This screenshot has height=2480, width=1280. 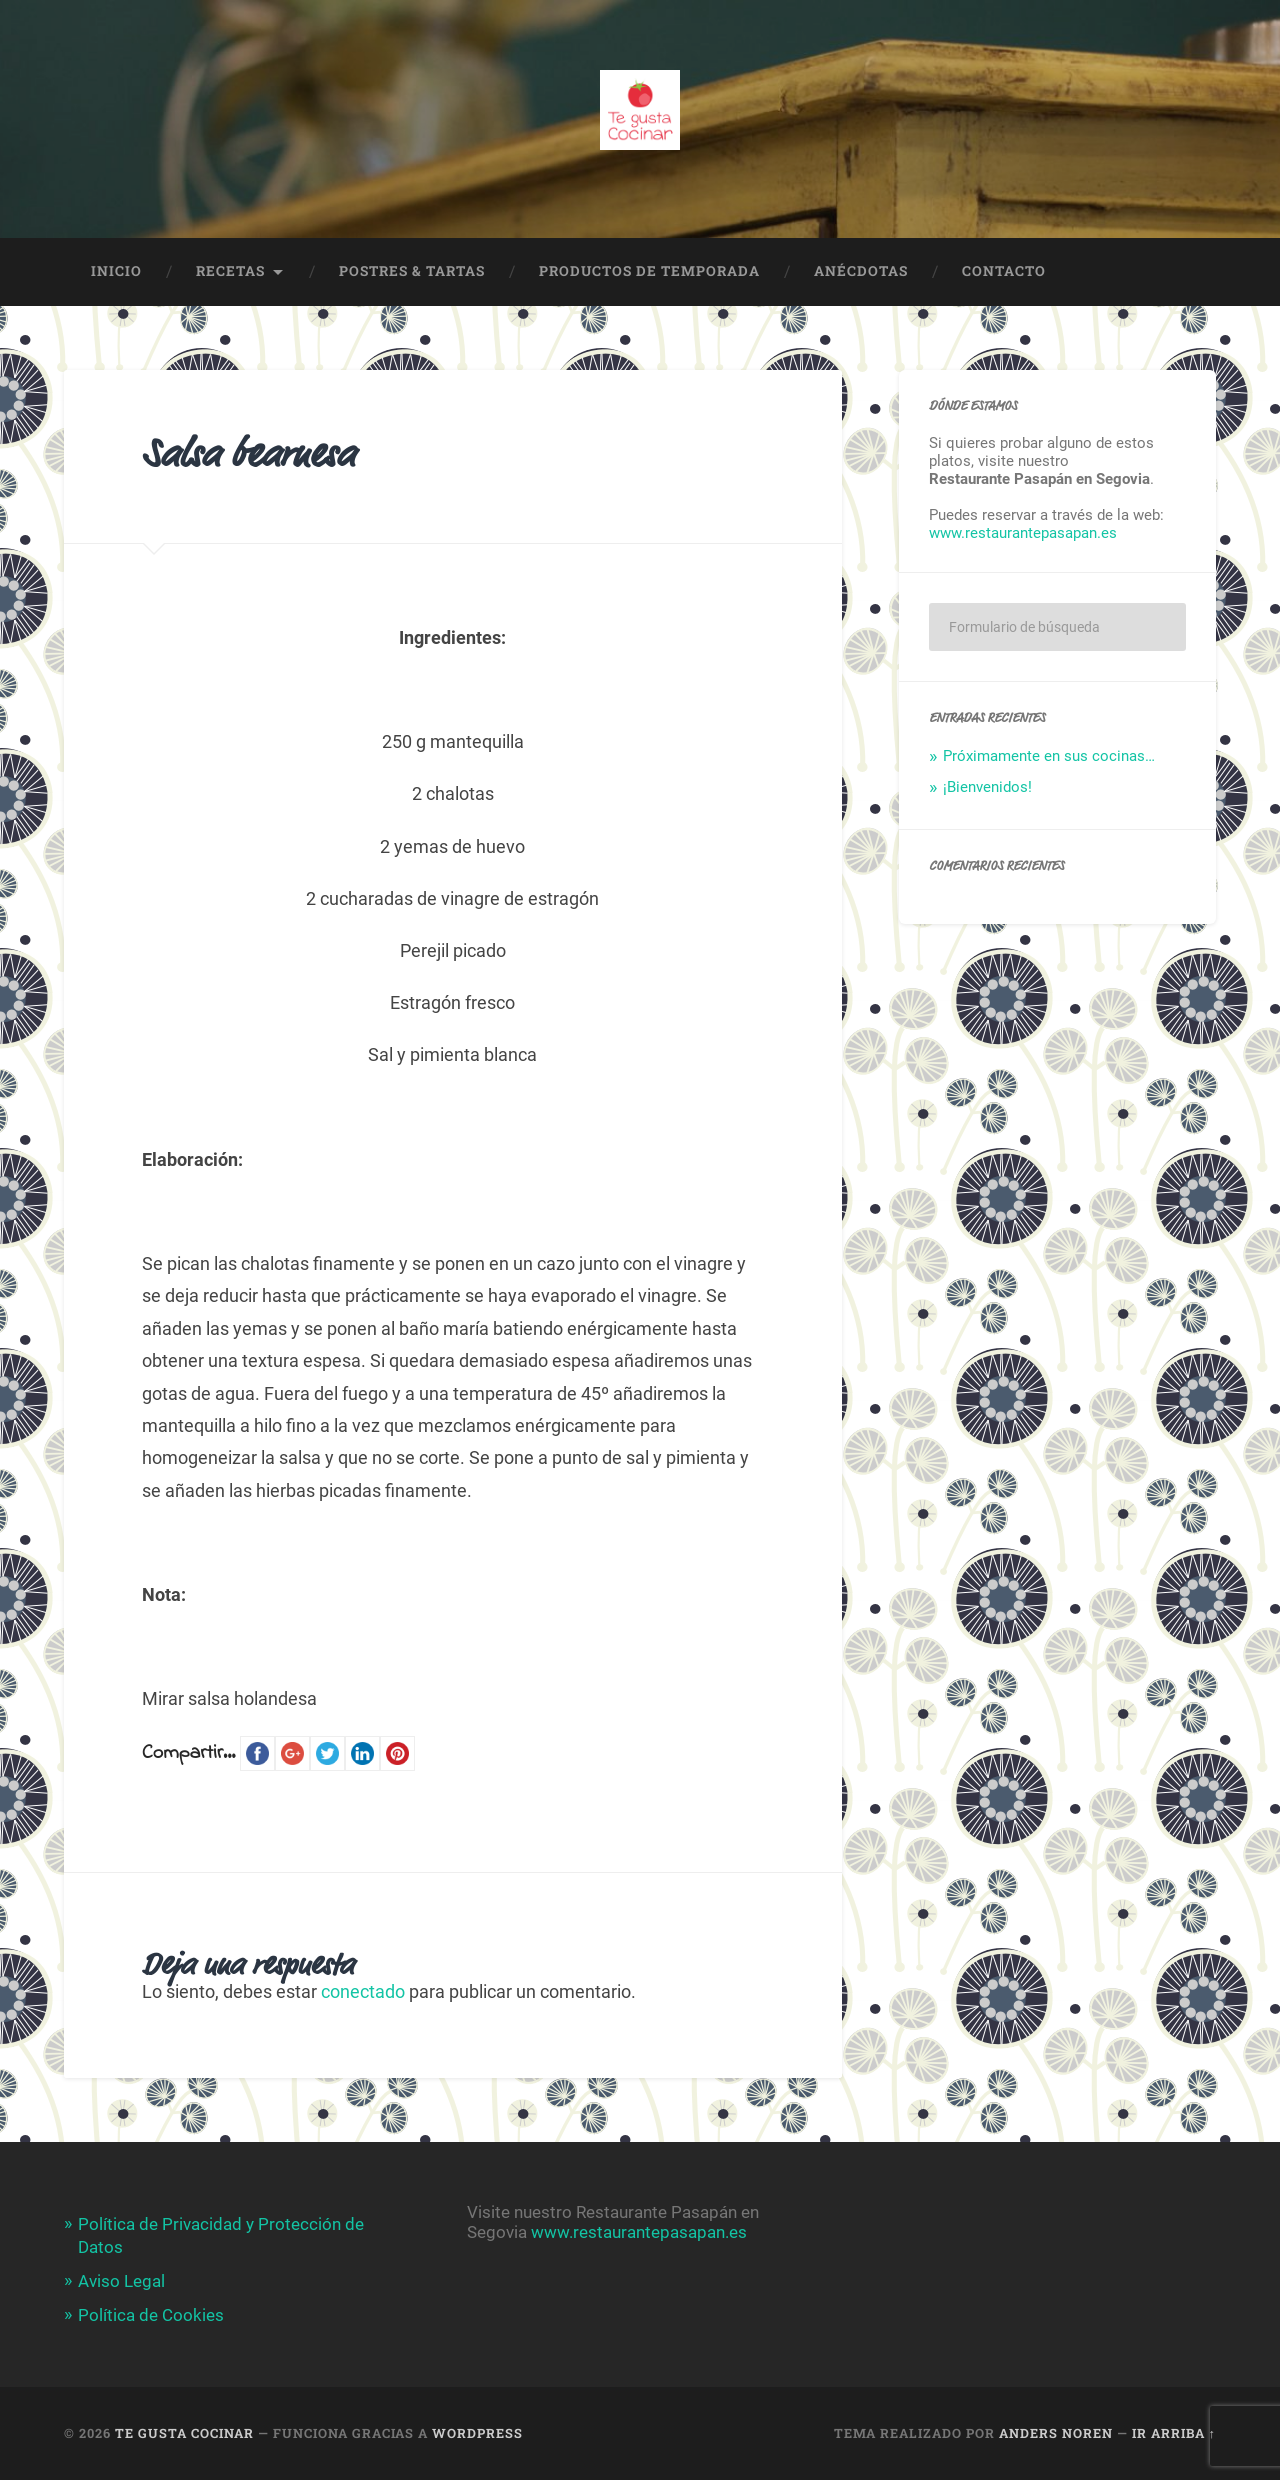 I want to click on Política de Cookies, so click(x=151, y=2315).